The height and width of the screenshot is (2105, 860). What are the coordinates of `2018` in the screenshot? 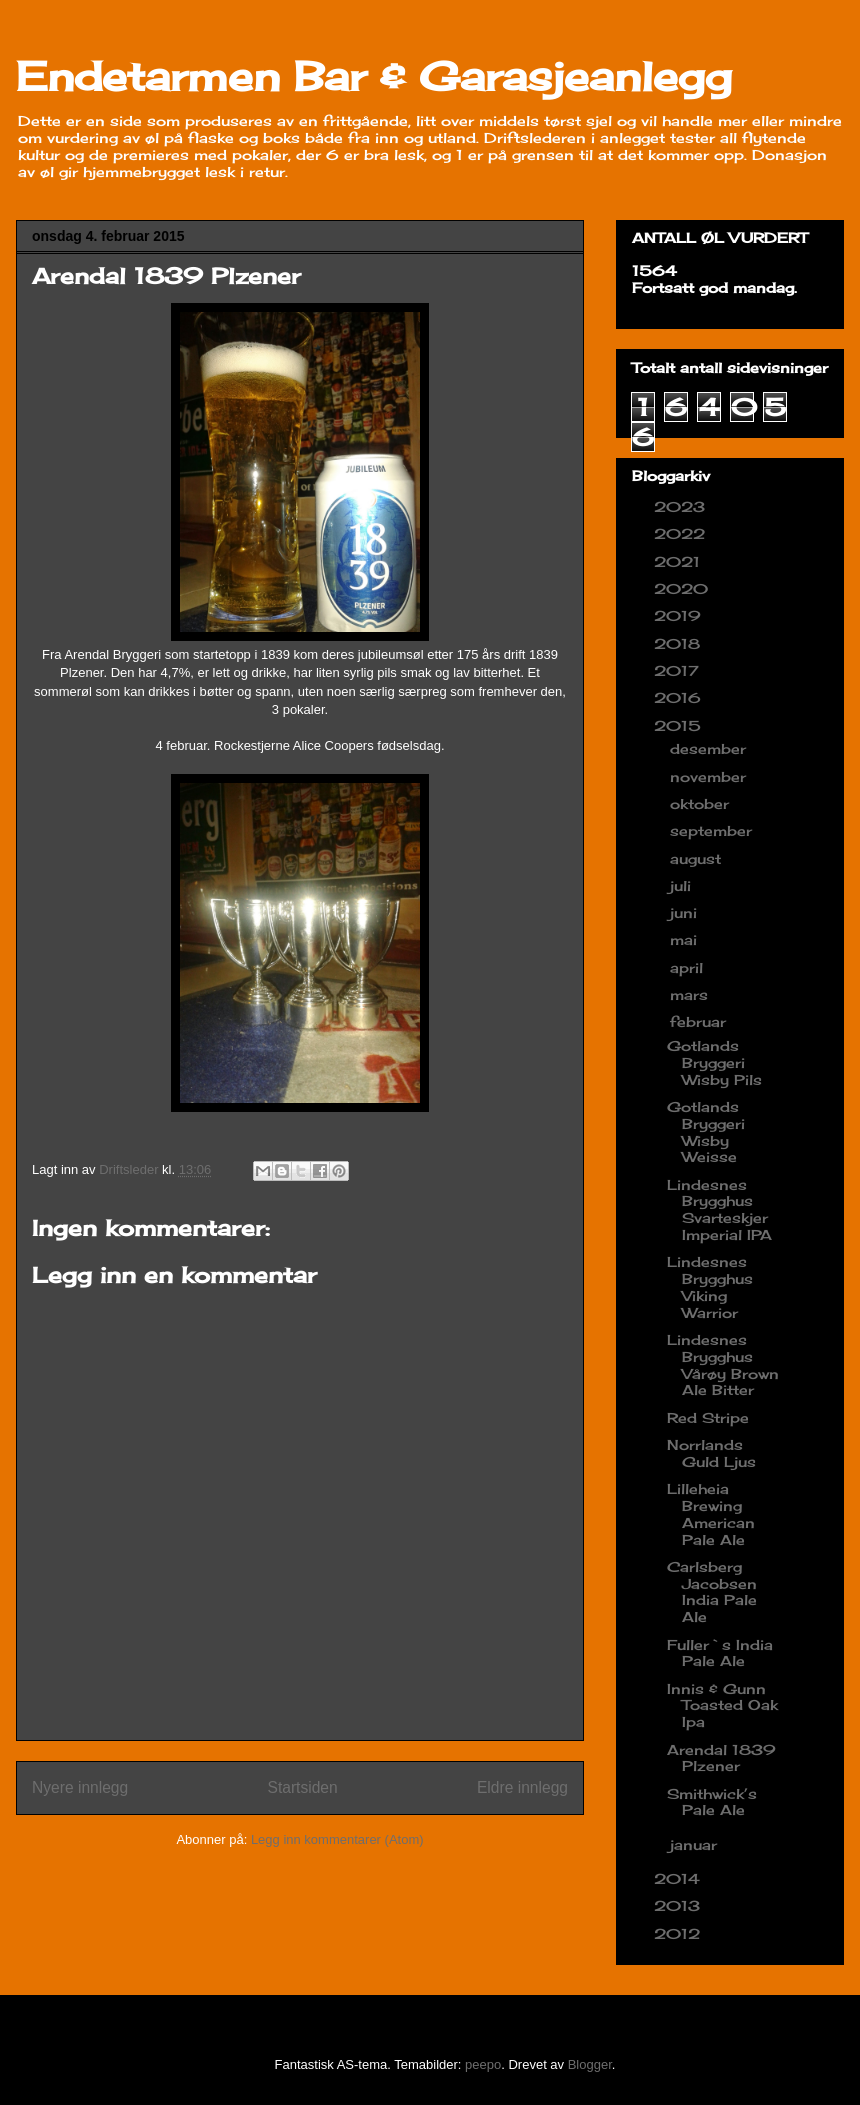 It's located at (679, 643).